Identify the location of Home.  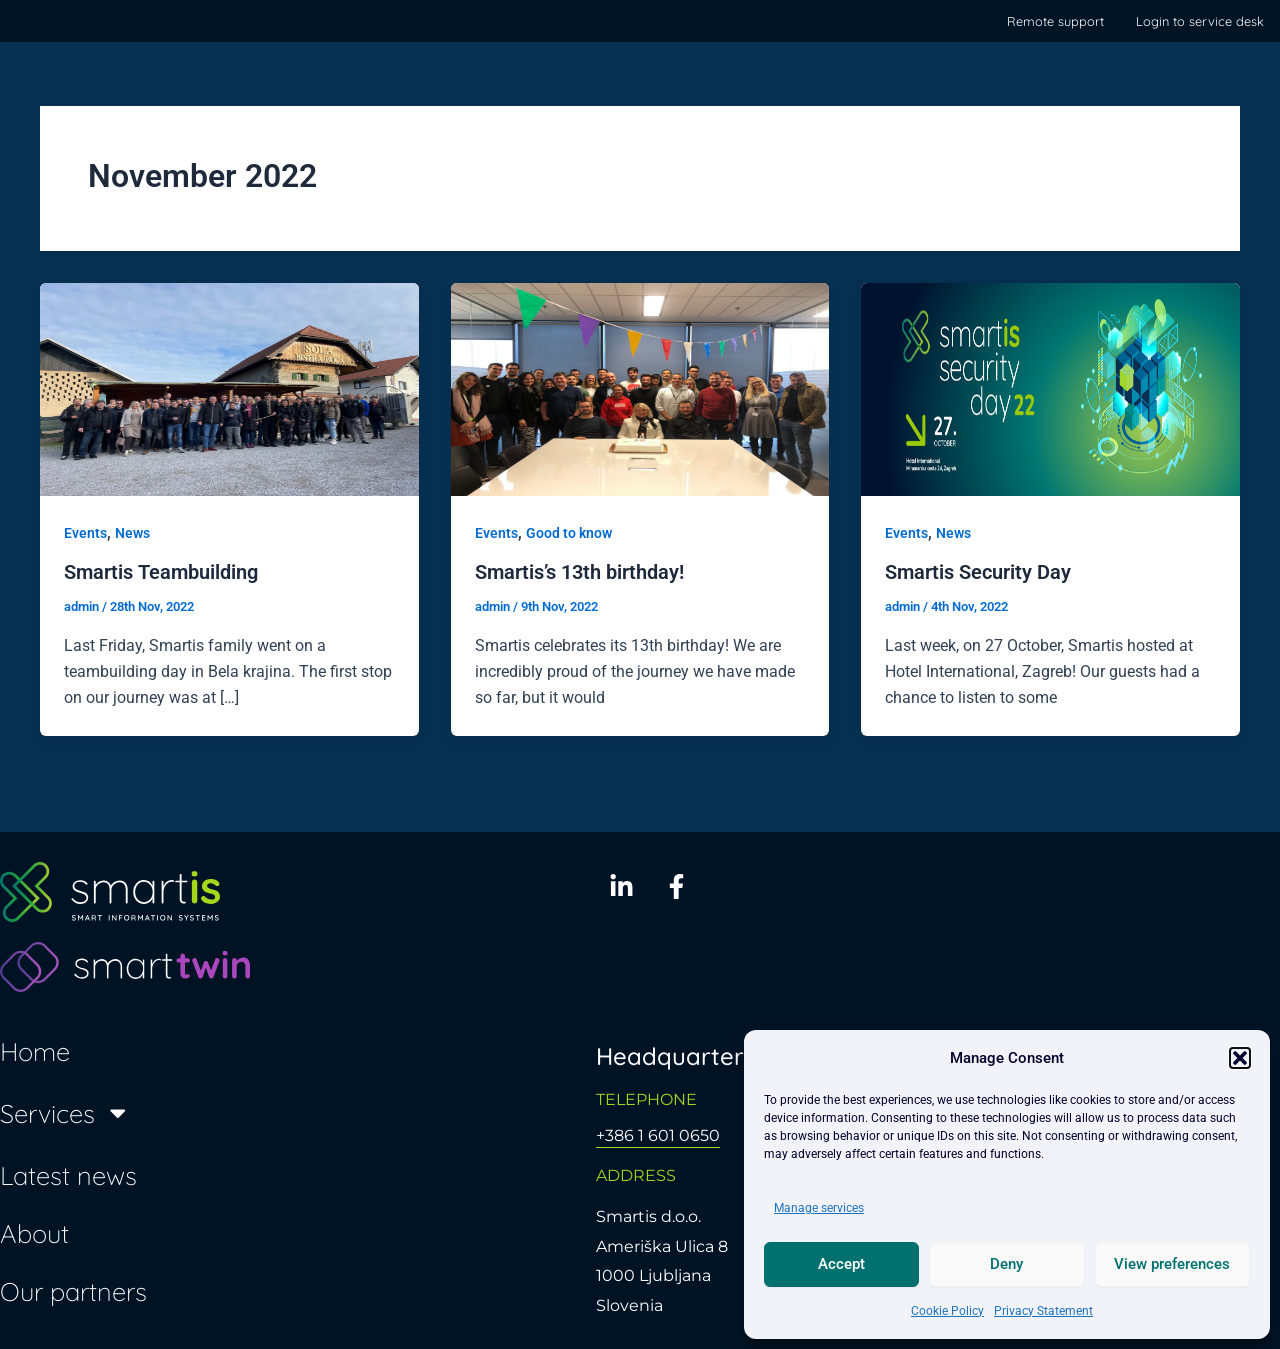
(35, 1050).